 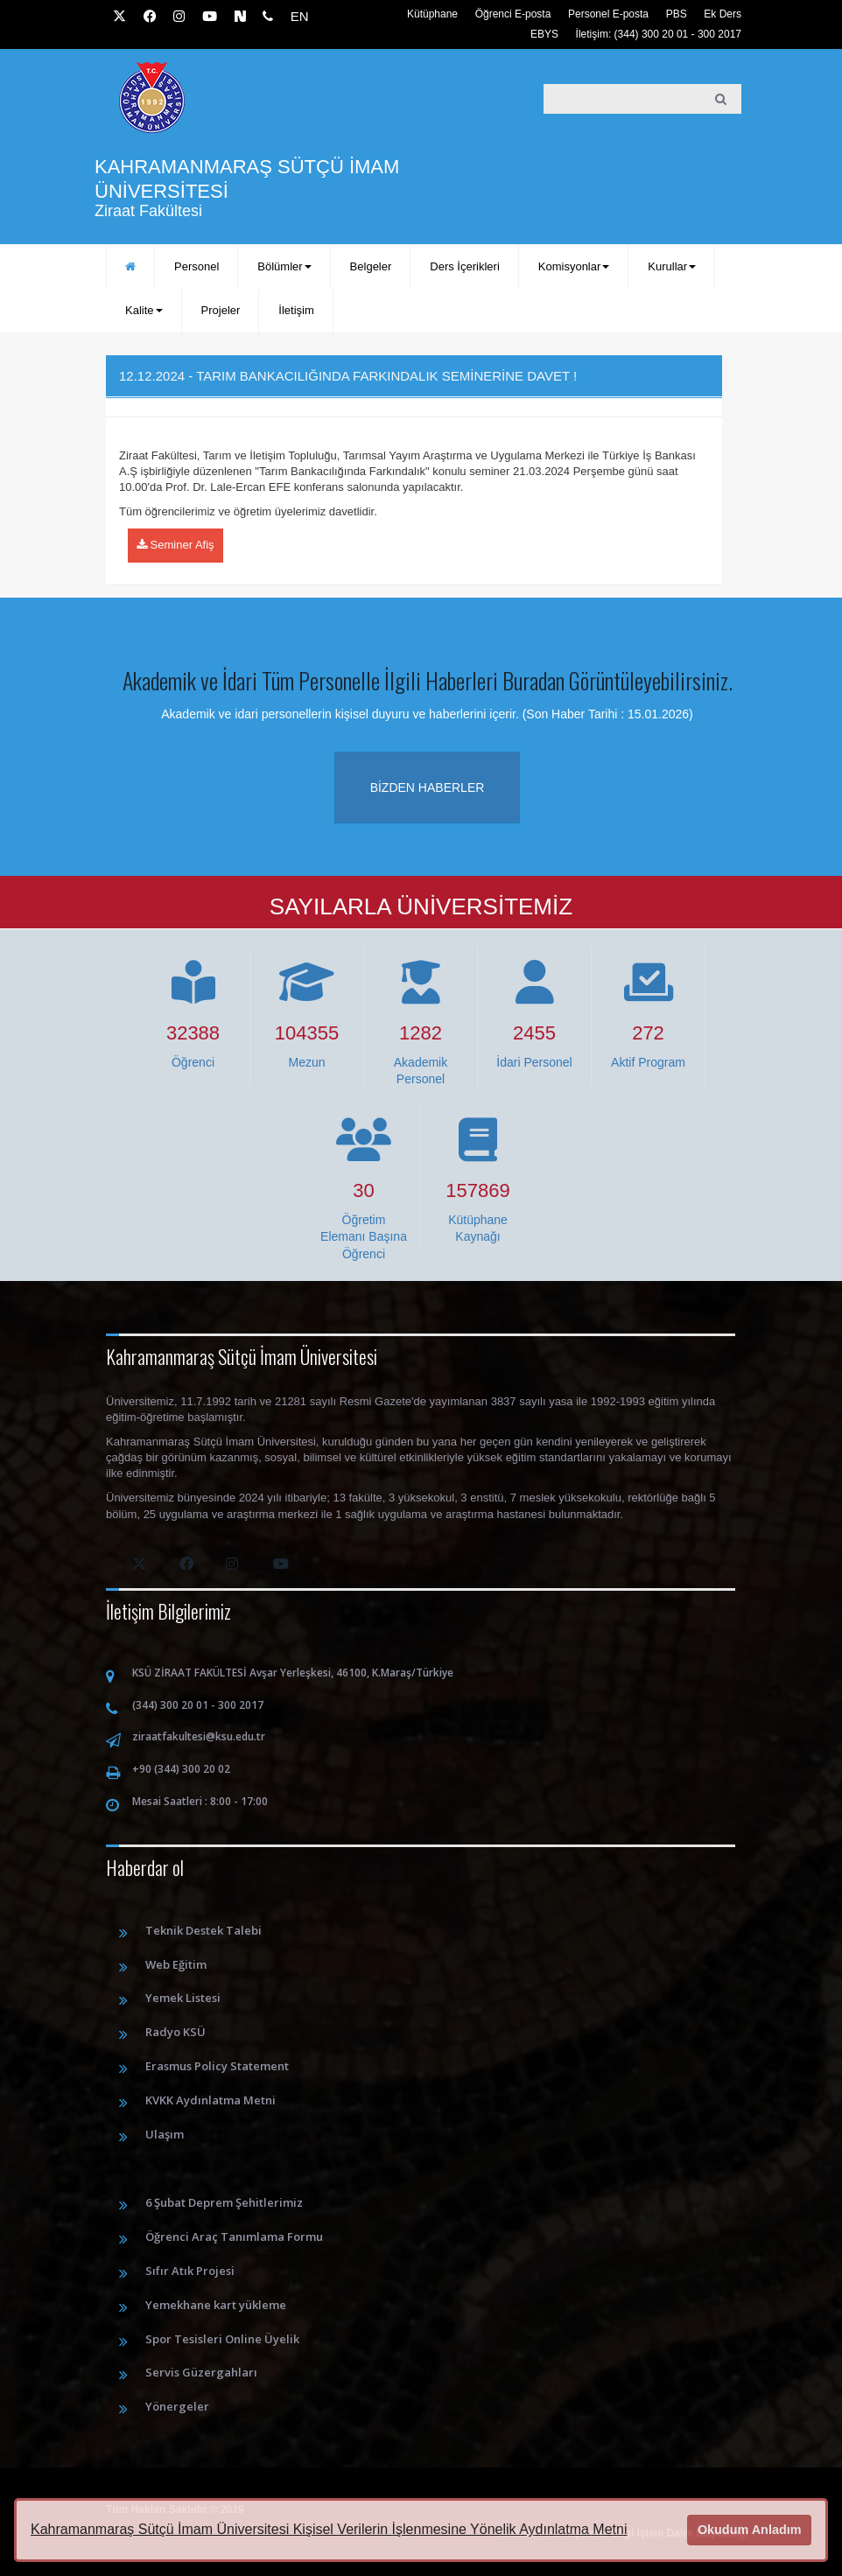 What do you see at coordinates (608, 14) in the screenshot?
I see `Personel E-posta` at bounding box center [608, 14].